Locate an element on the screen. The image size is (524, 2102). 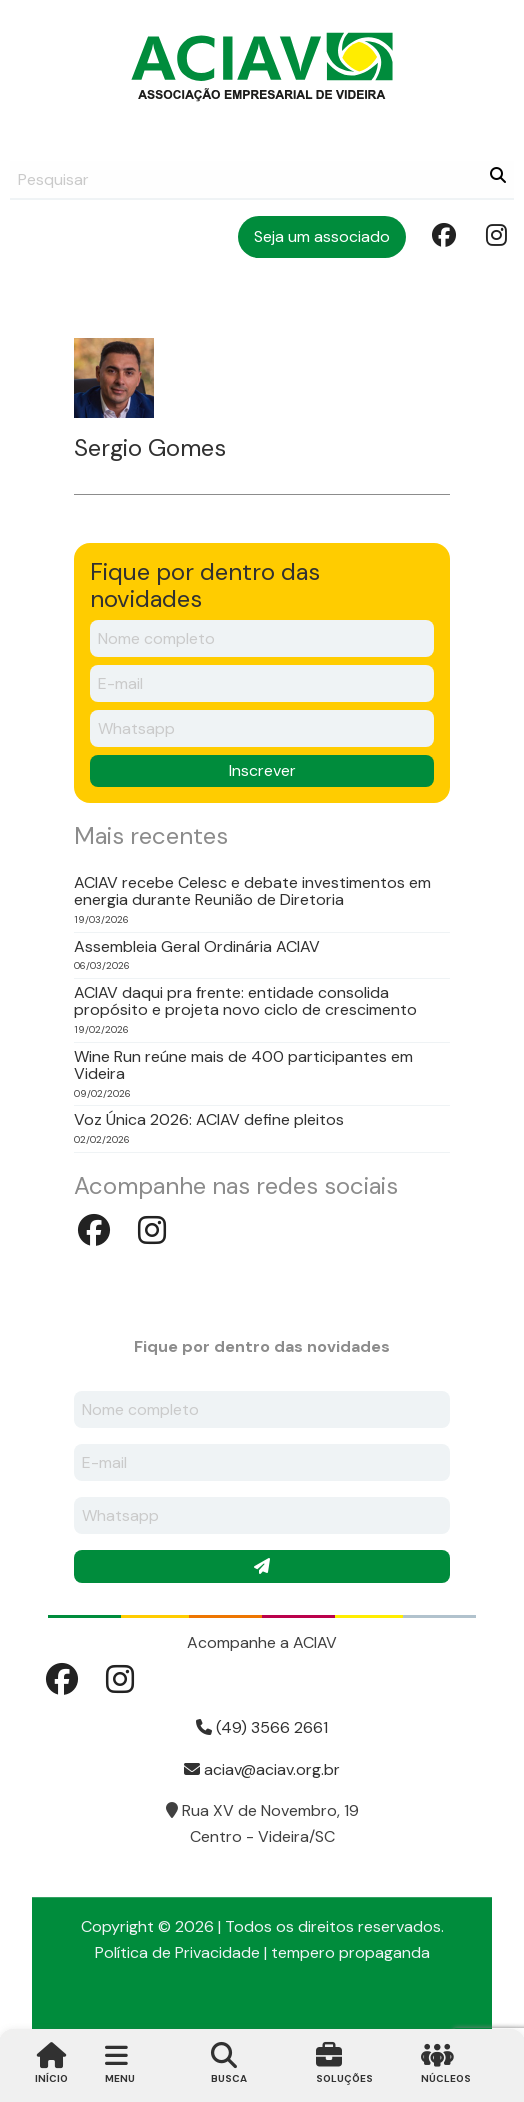
ACIAV daqui pra frente: entidade consolida propósito e projeta novo ciclo de crescimento is located at coordinates (245, 1001).